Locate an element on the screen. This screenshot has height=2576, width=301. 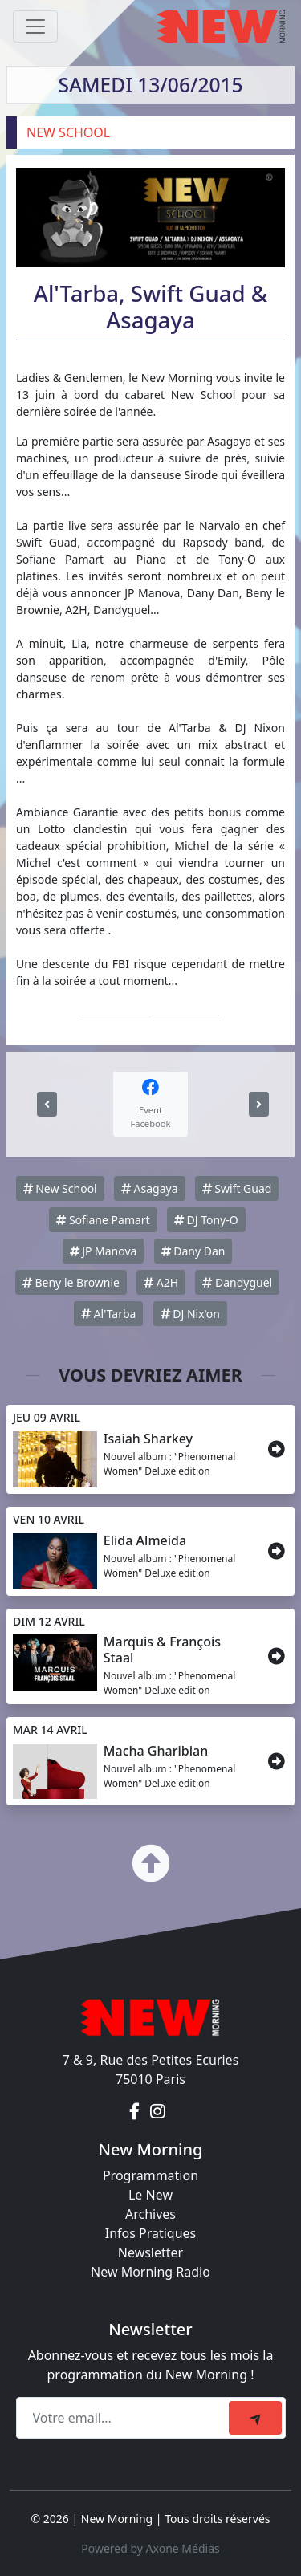
New School is located at coordinates (60, 1188).